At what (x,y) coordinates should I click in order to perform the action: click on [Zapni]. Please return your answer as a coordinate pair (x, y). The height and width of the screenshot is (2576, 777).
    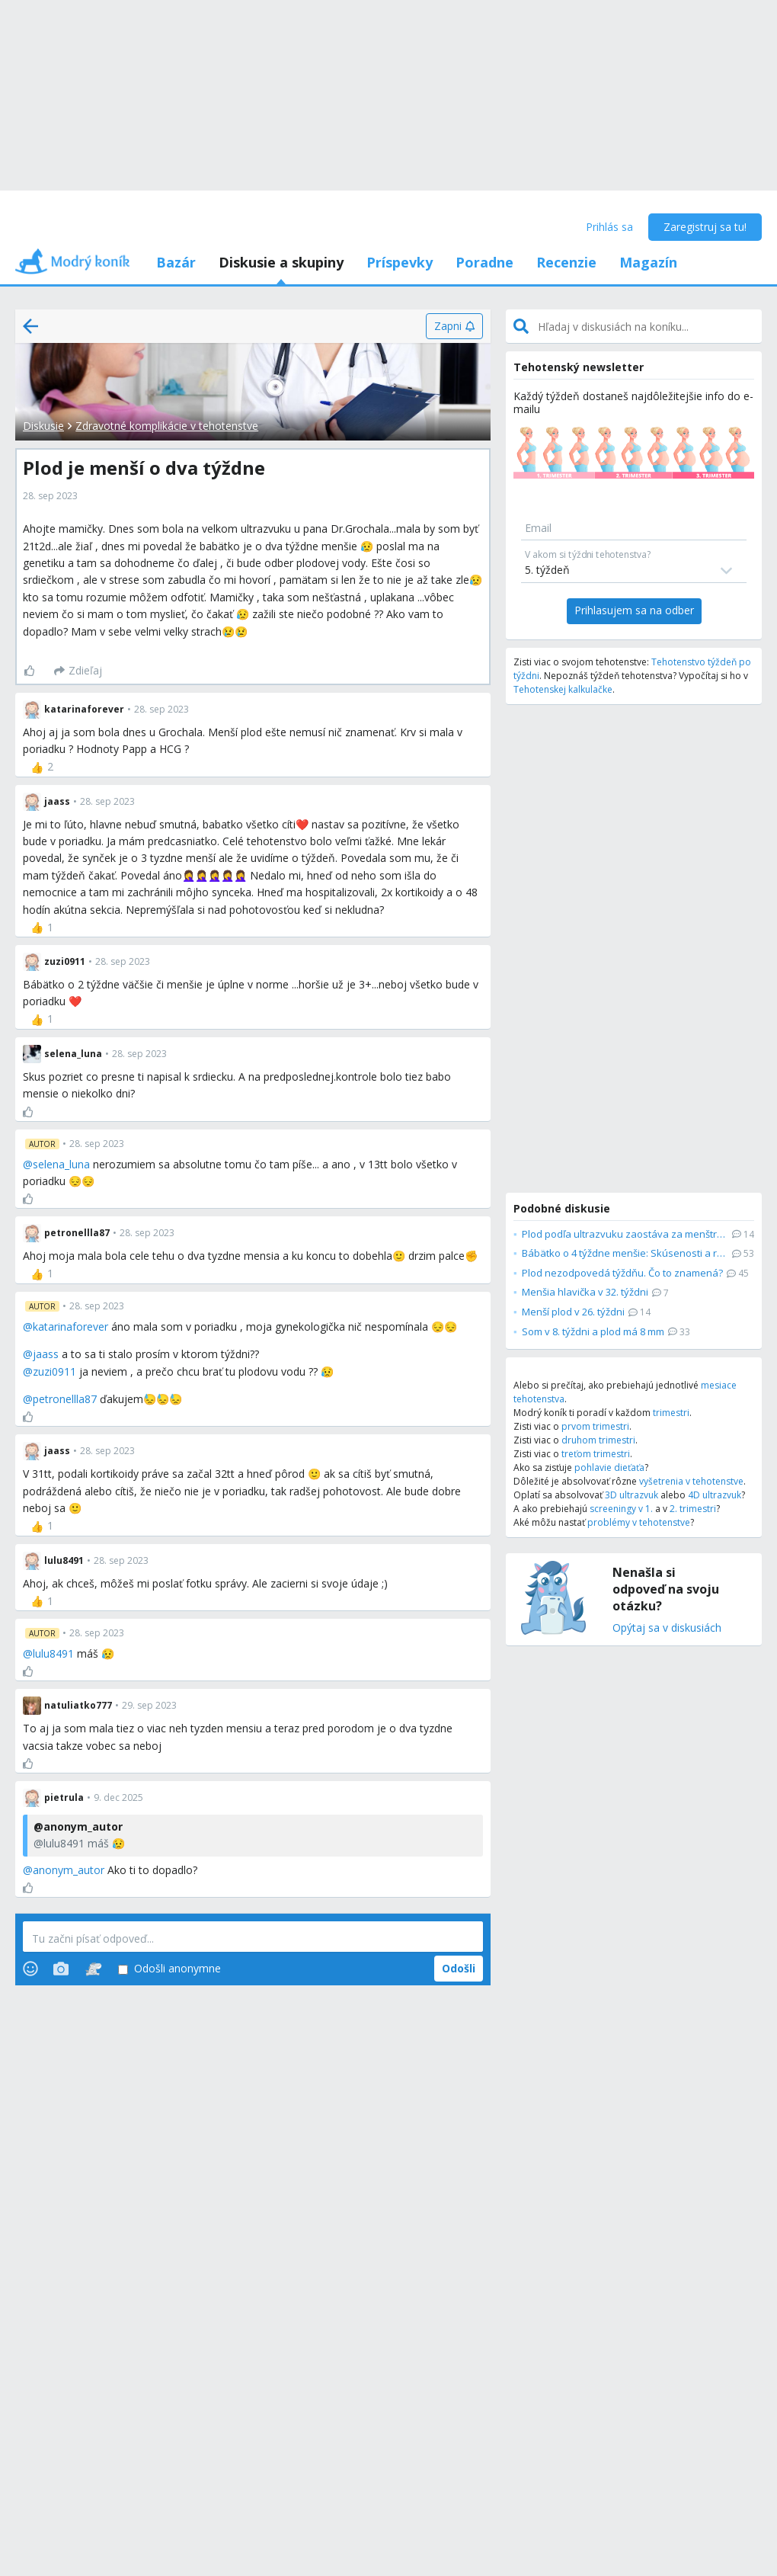
    Looking at the image, I should click on (454, 326).